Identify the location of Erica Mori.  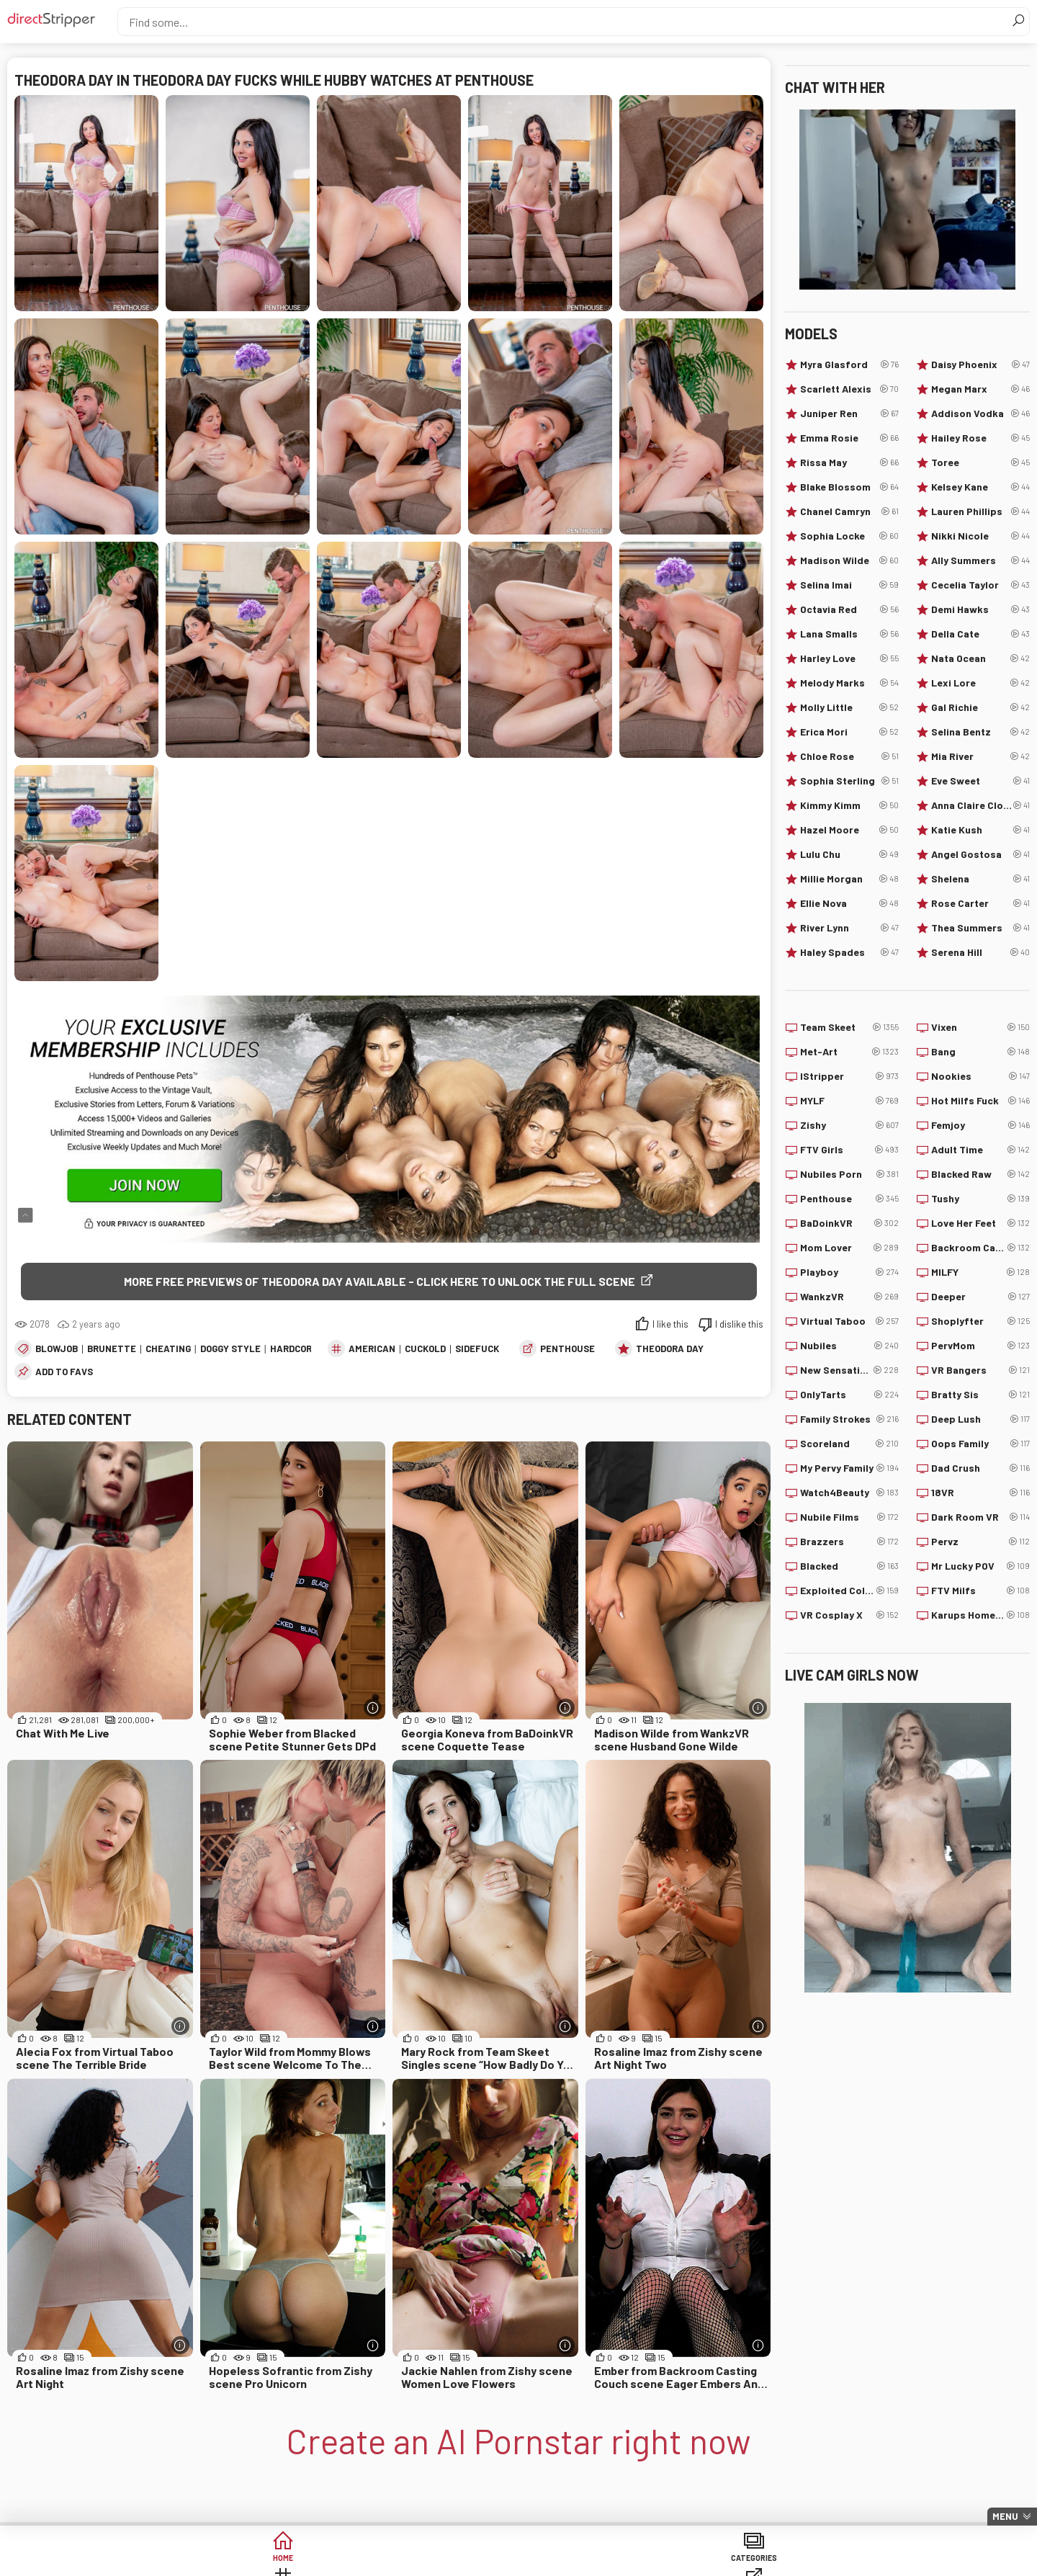
(849, 732).